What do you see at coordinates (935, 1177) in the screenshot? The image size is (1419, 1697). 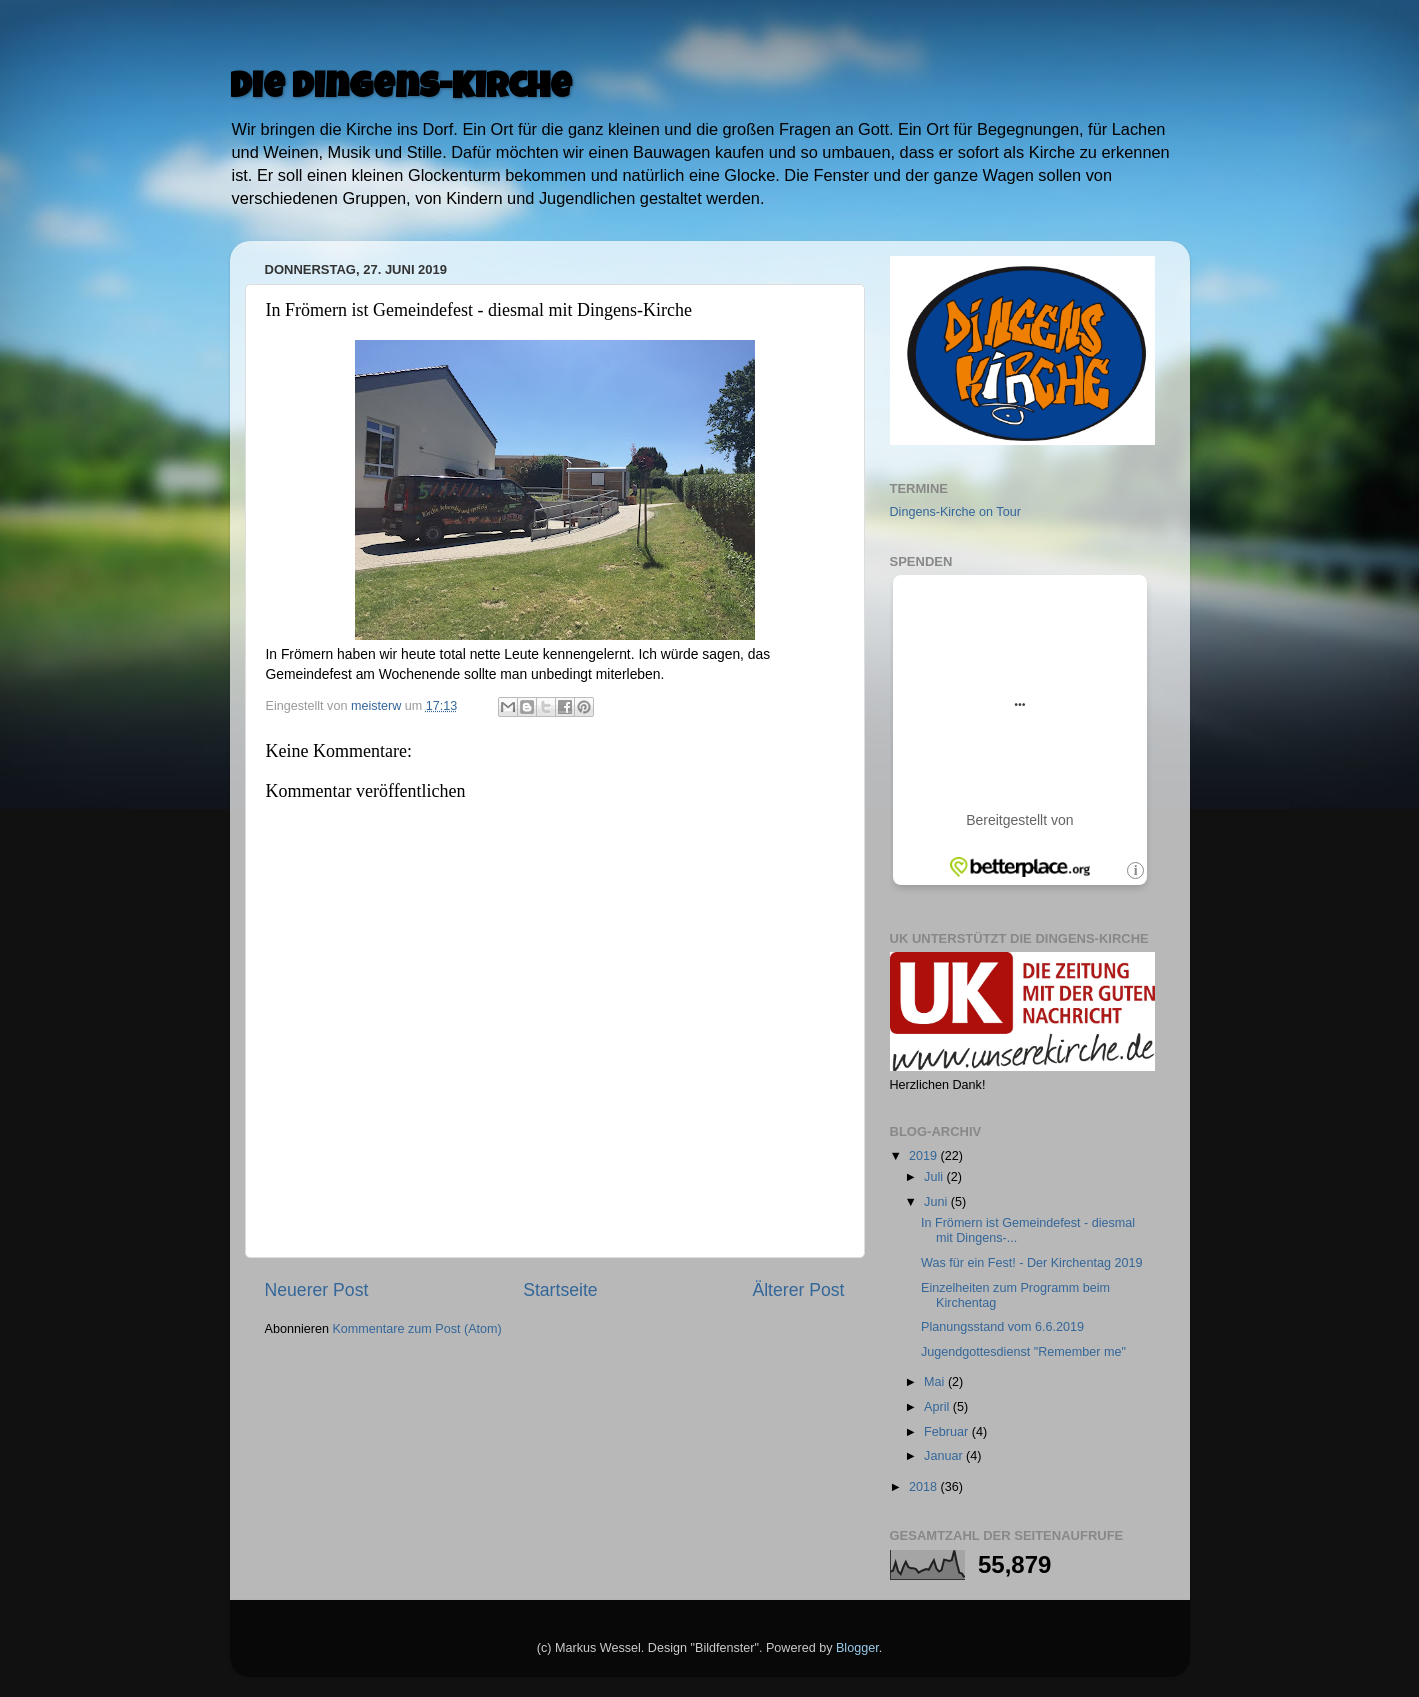 I see `Juli` at bounding box center [935, 1177].